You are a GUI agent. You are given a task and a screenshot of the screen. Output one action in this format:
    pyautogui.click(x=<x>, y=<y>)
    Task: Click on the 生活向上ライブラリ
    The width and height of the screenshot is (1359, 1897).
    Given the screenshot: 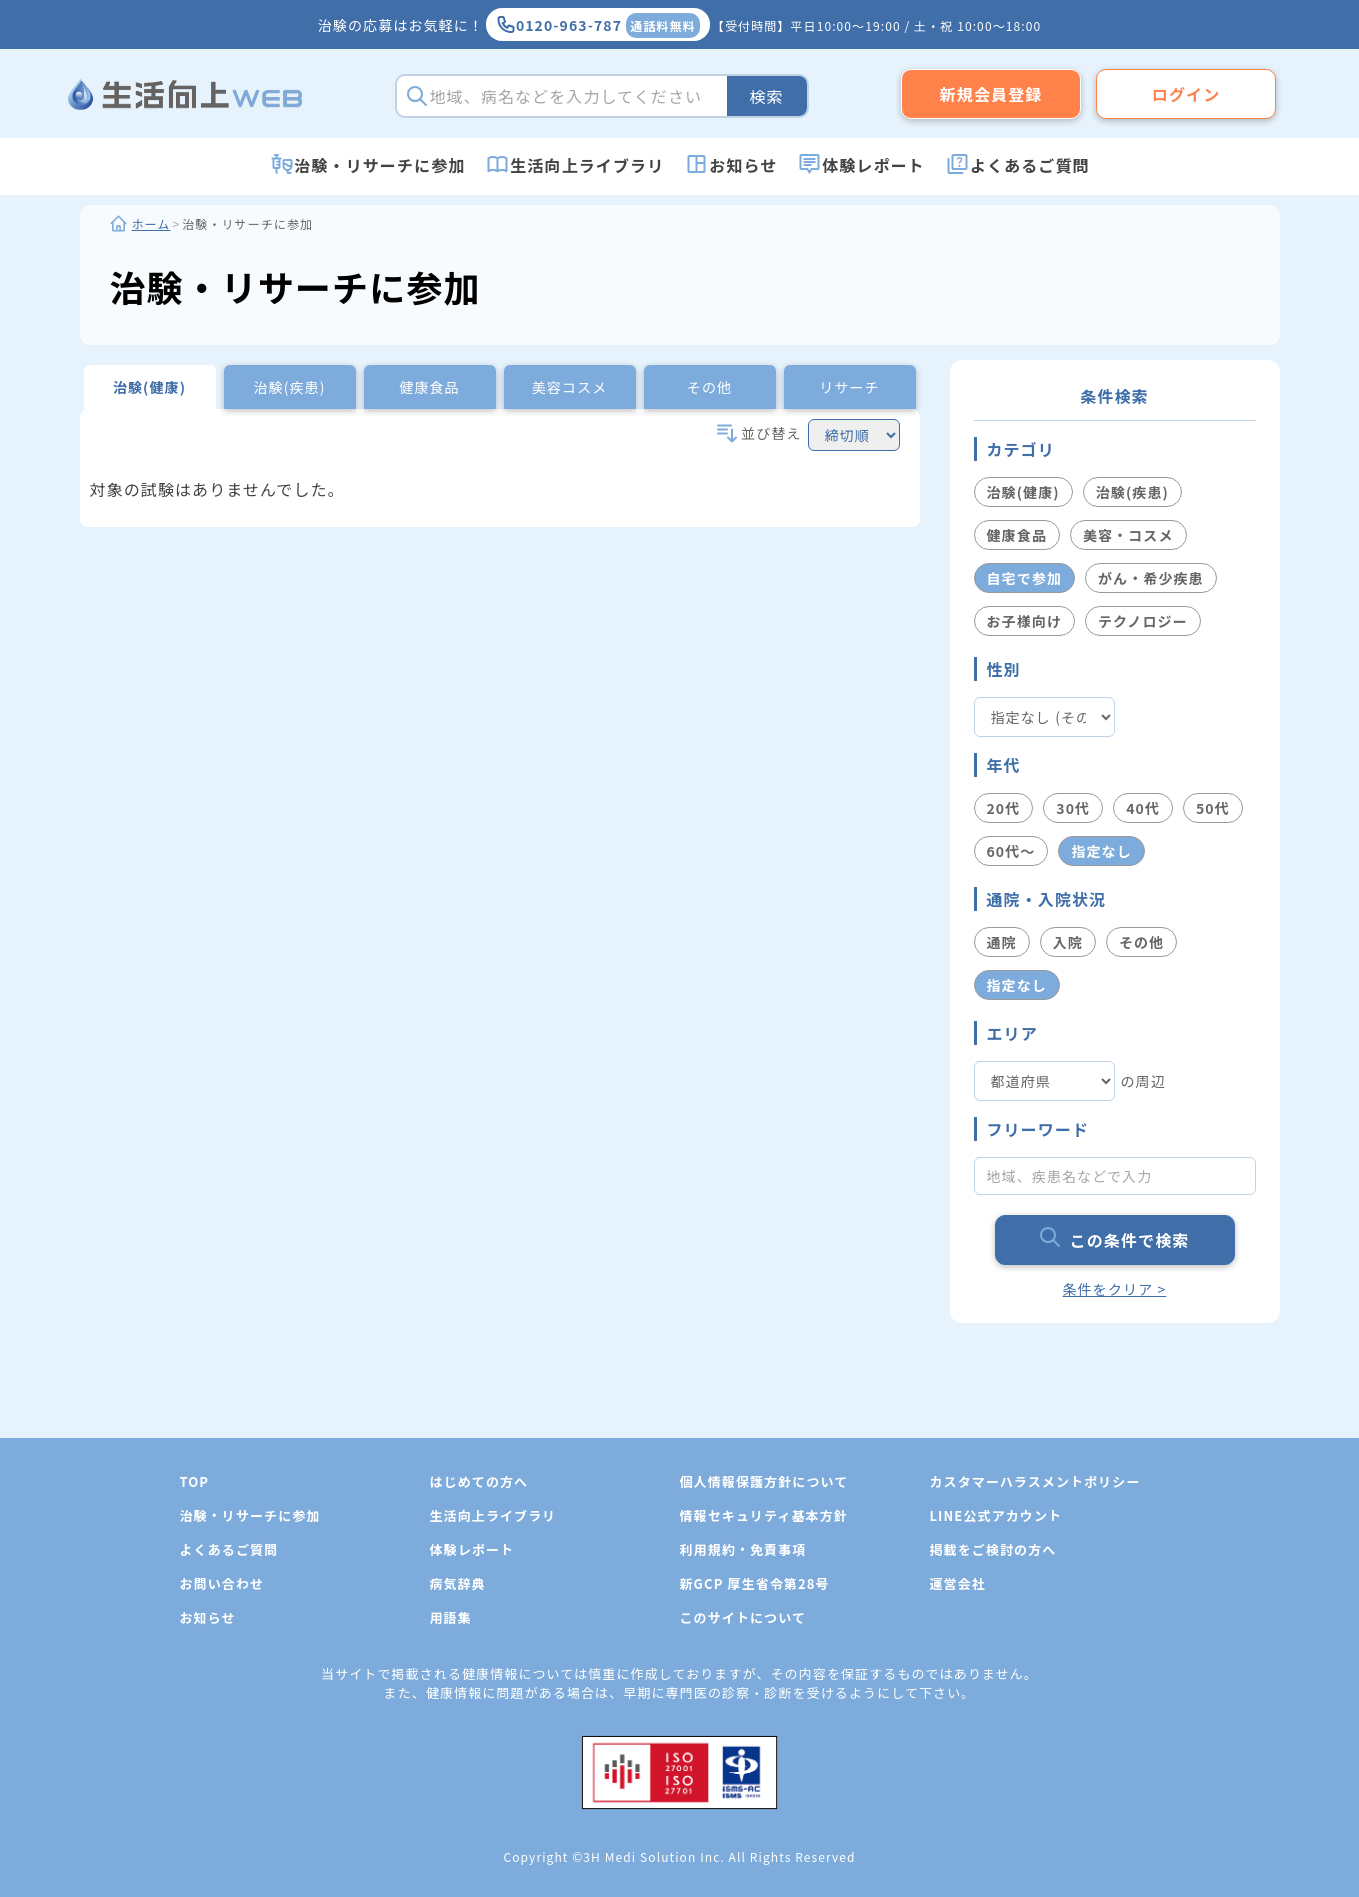 What is the action you would take?
    pyautogui.click(x=587, y=165)
    